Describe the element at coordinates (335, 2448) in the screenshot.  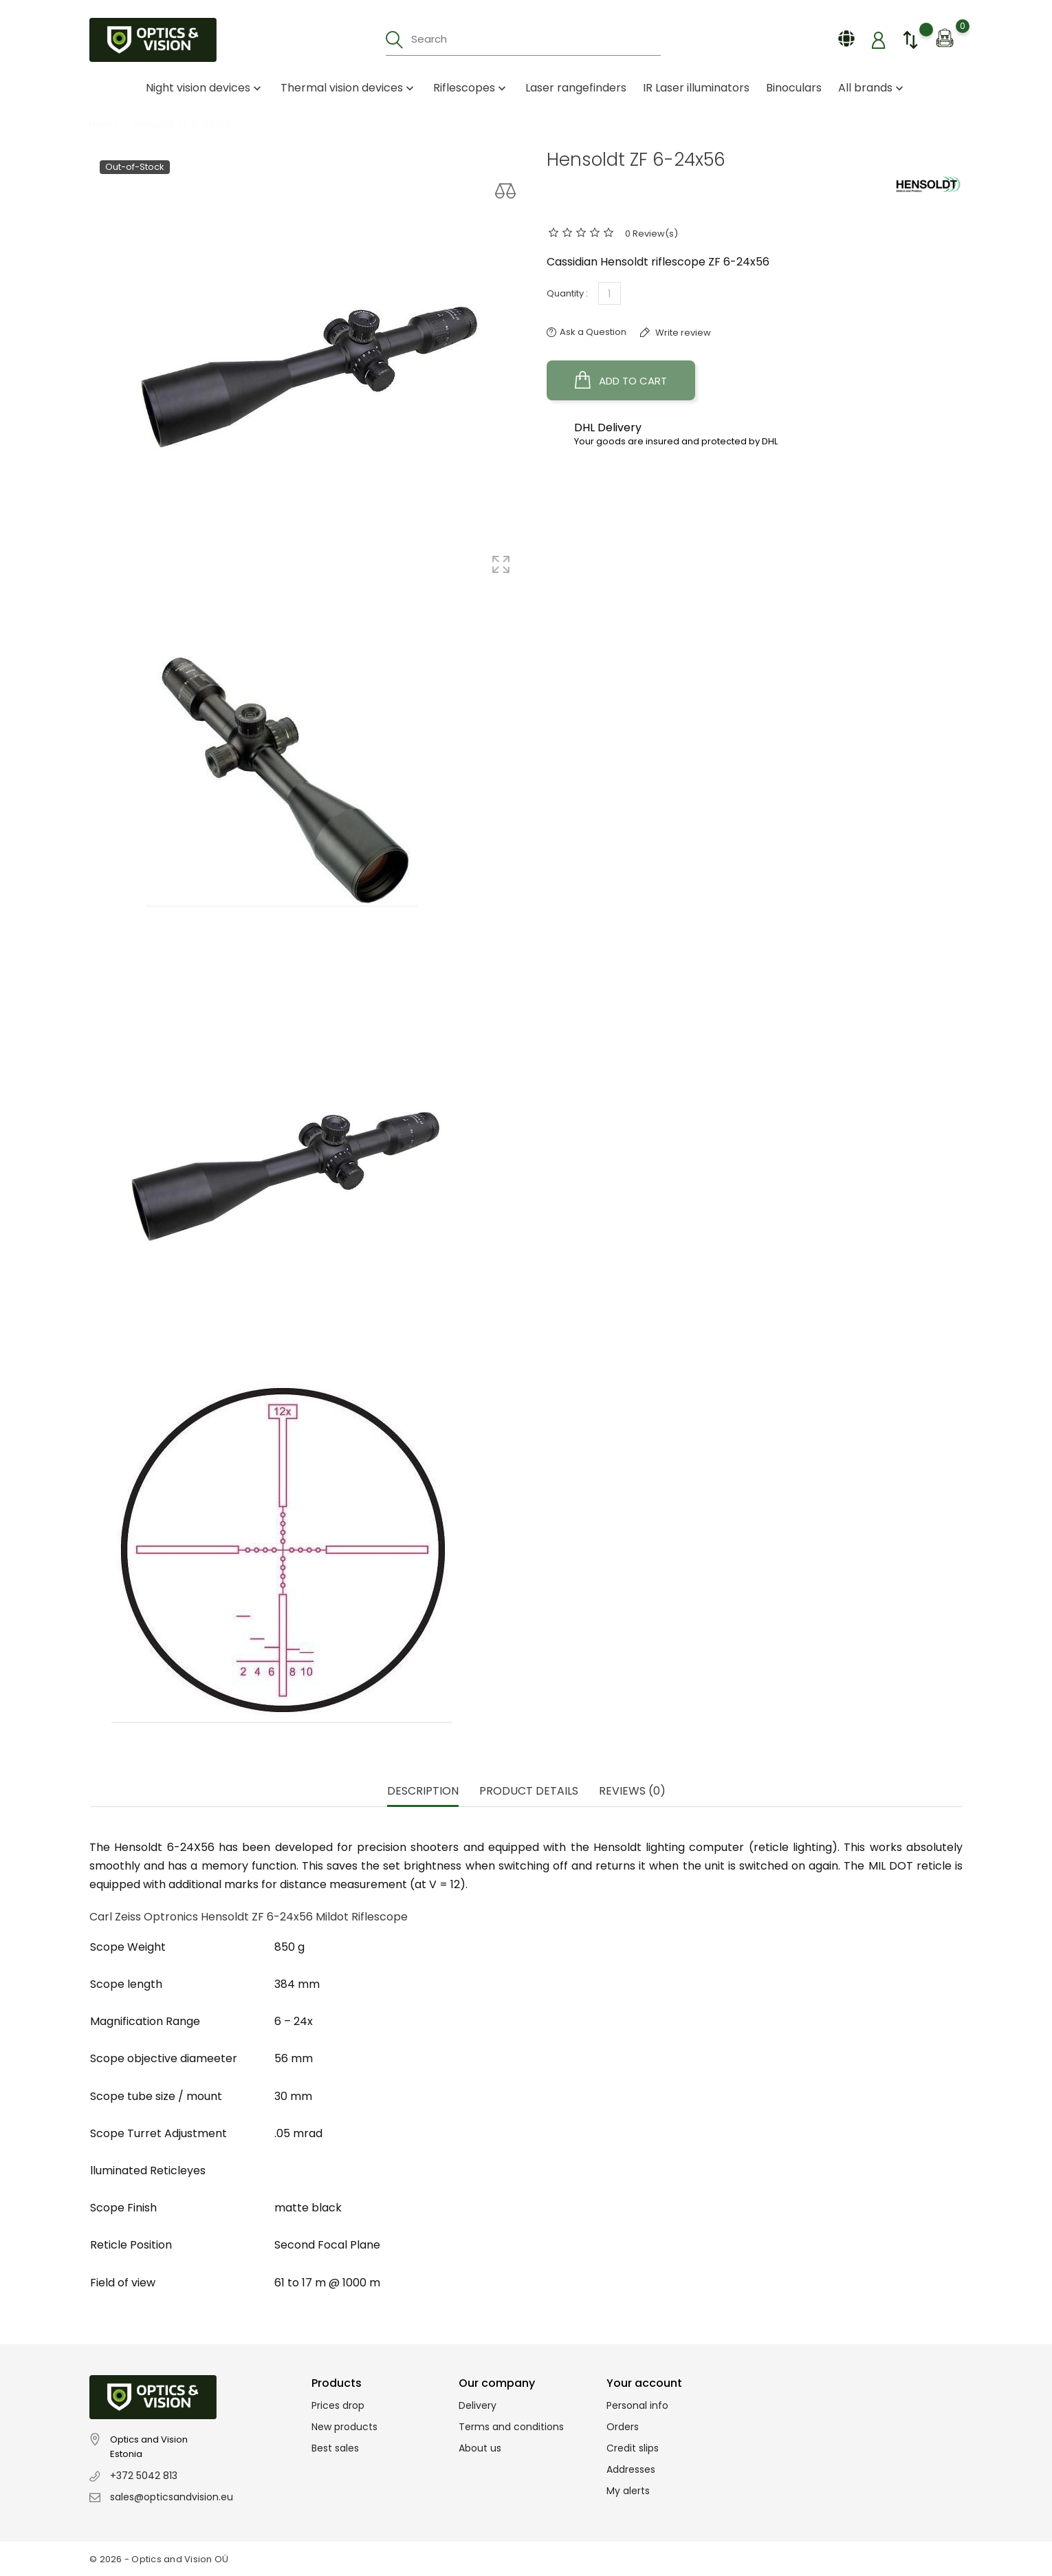
I see `Best sales` at that location.